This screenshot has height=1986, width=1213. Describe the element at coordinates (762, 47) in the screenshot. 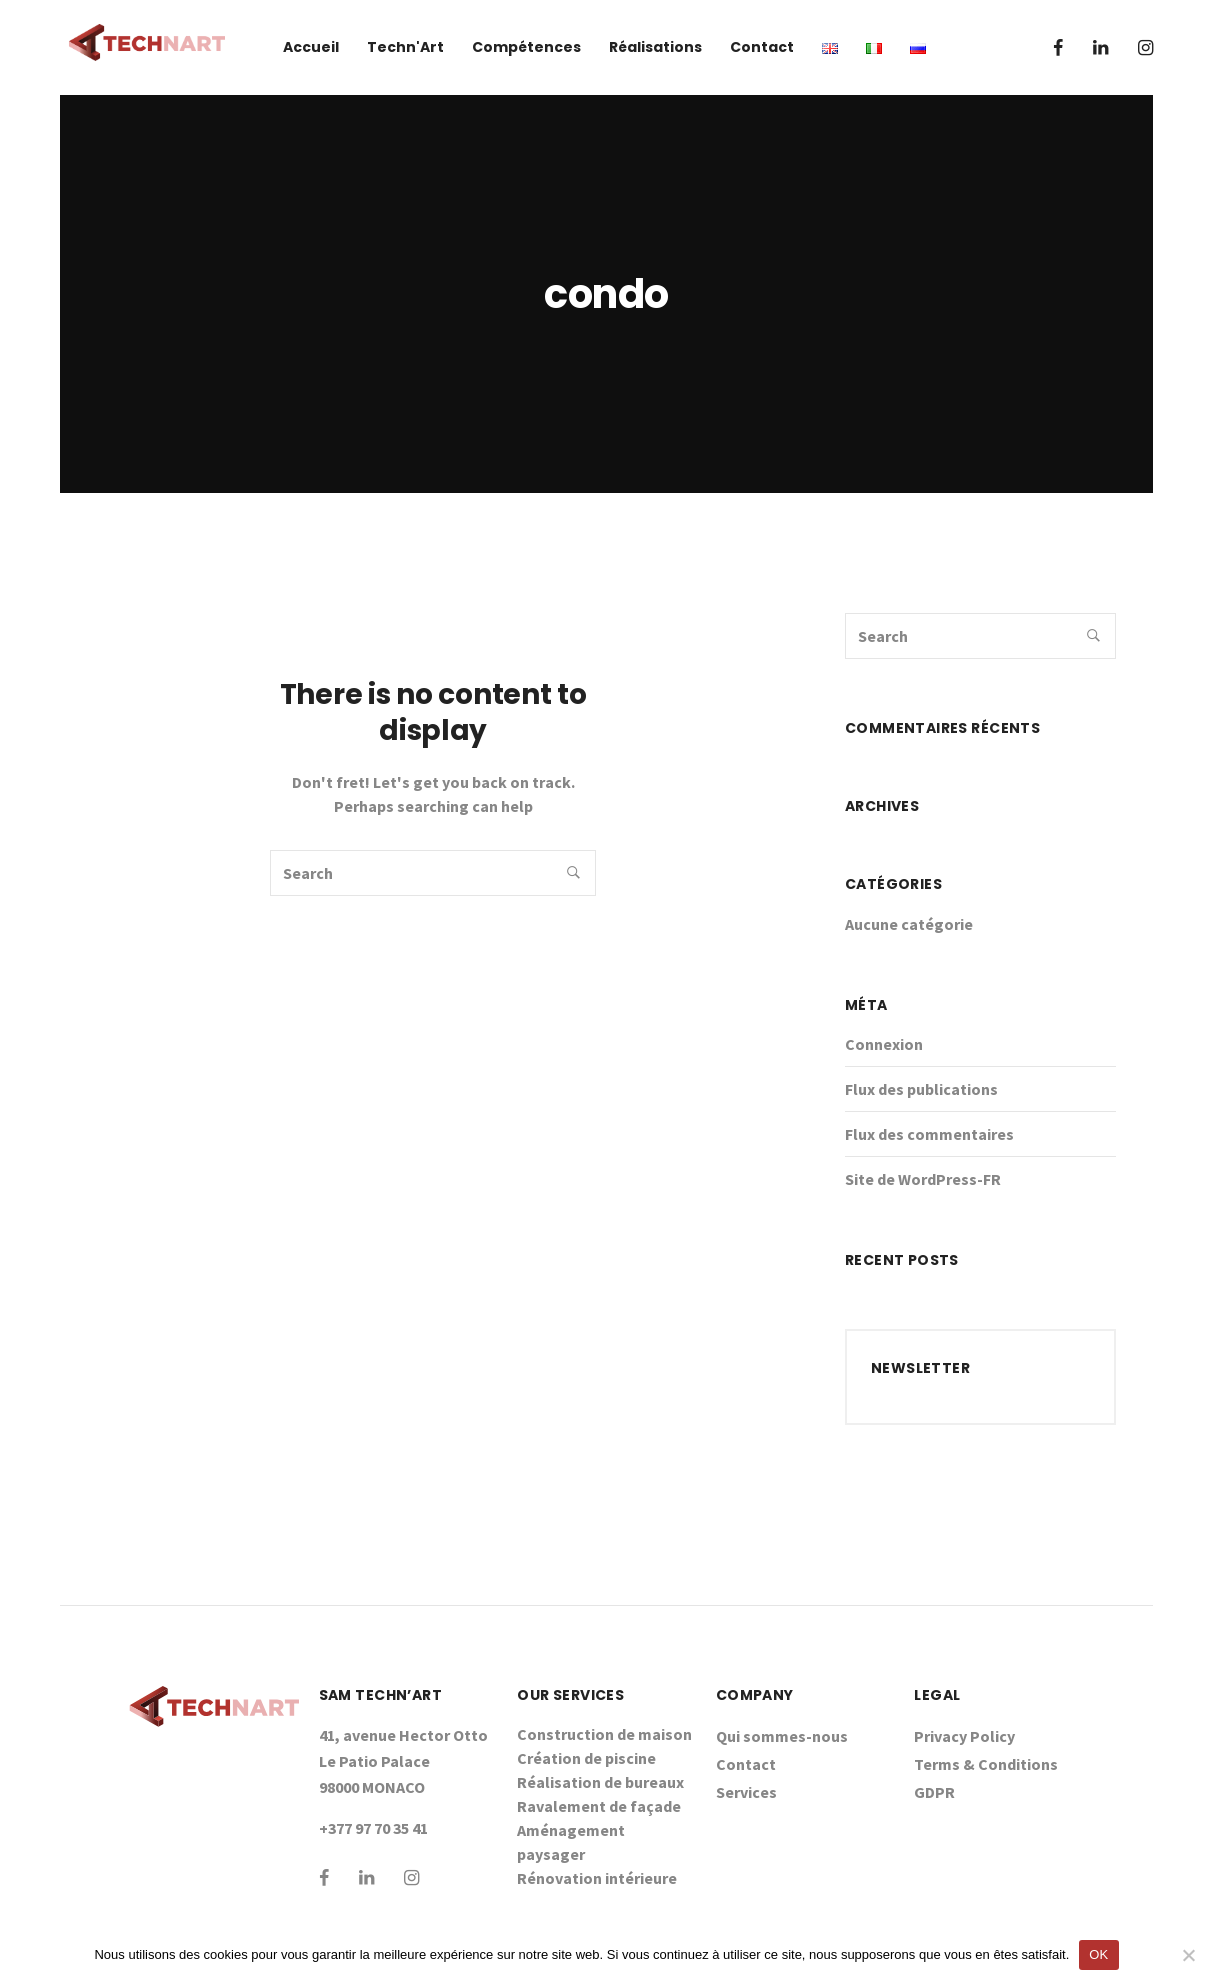

I see `Contact` at that location.